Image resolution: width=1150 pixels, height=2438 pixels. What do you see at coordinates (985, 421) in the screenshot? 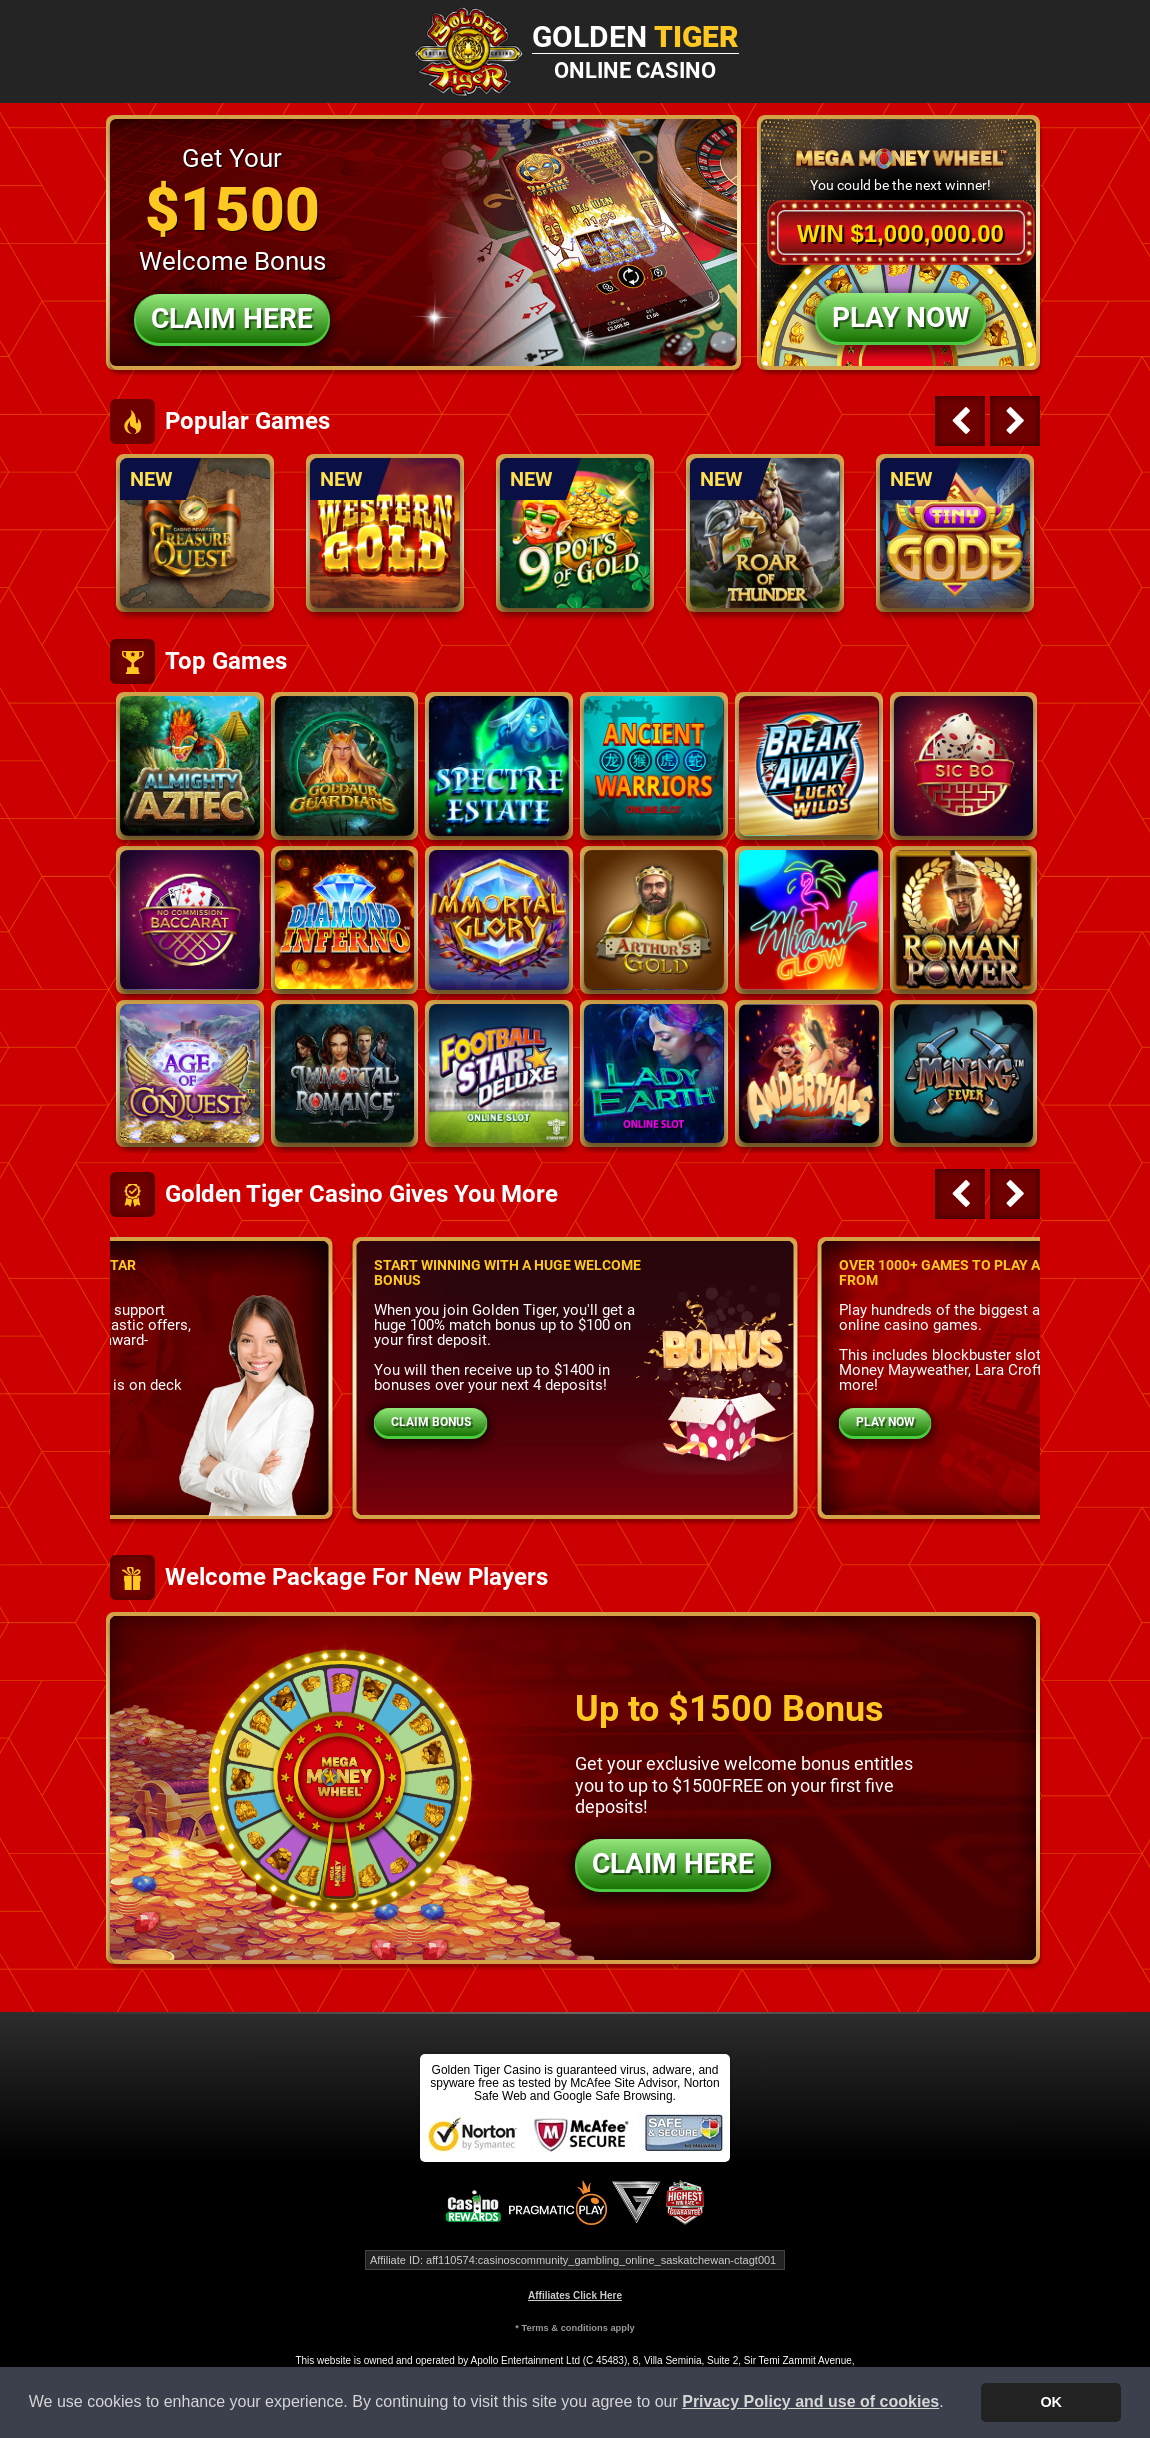
I see `[Carousel Navigation]` at bounding box center [985, 421].